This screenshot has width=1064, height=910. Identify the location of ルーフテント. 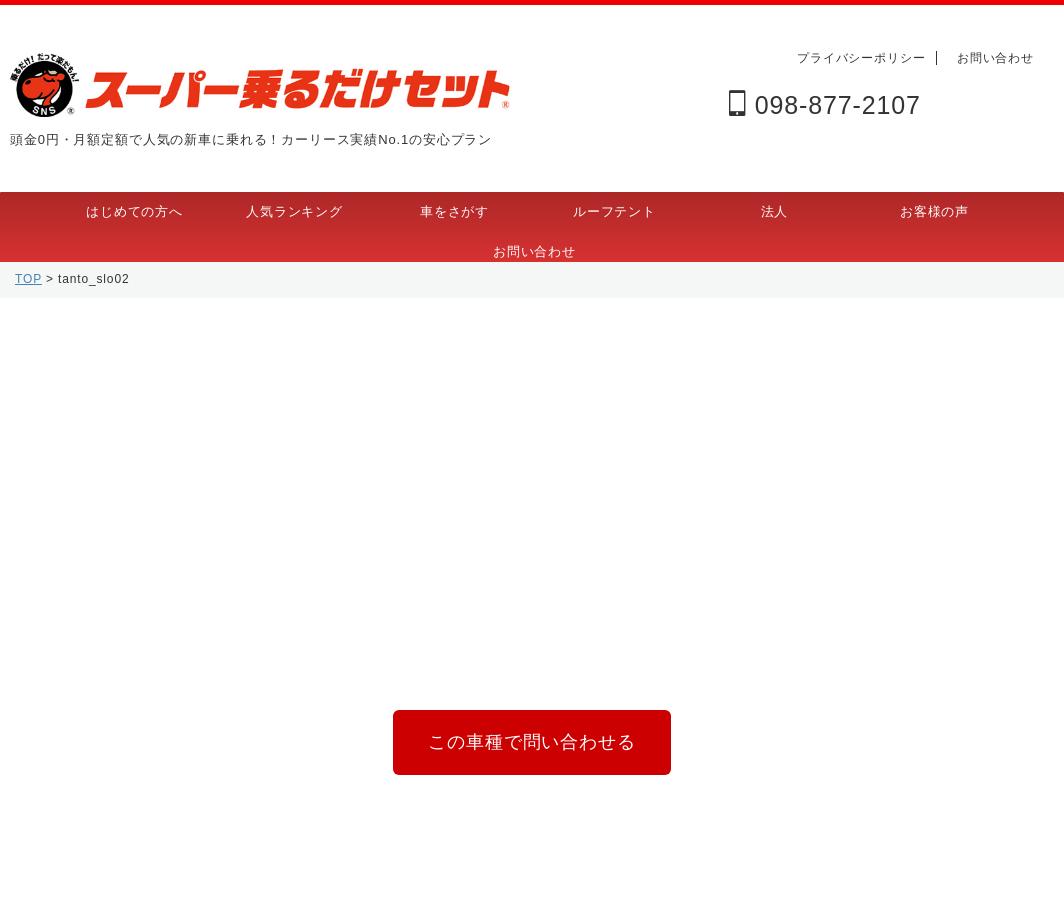
(614, 211).